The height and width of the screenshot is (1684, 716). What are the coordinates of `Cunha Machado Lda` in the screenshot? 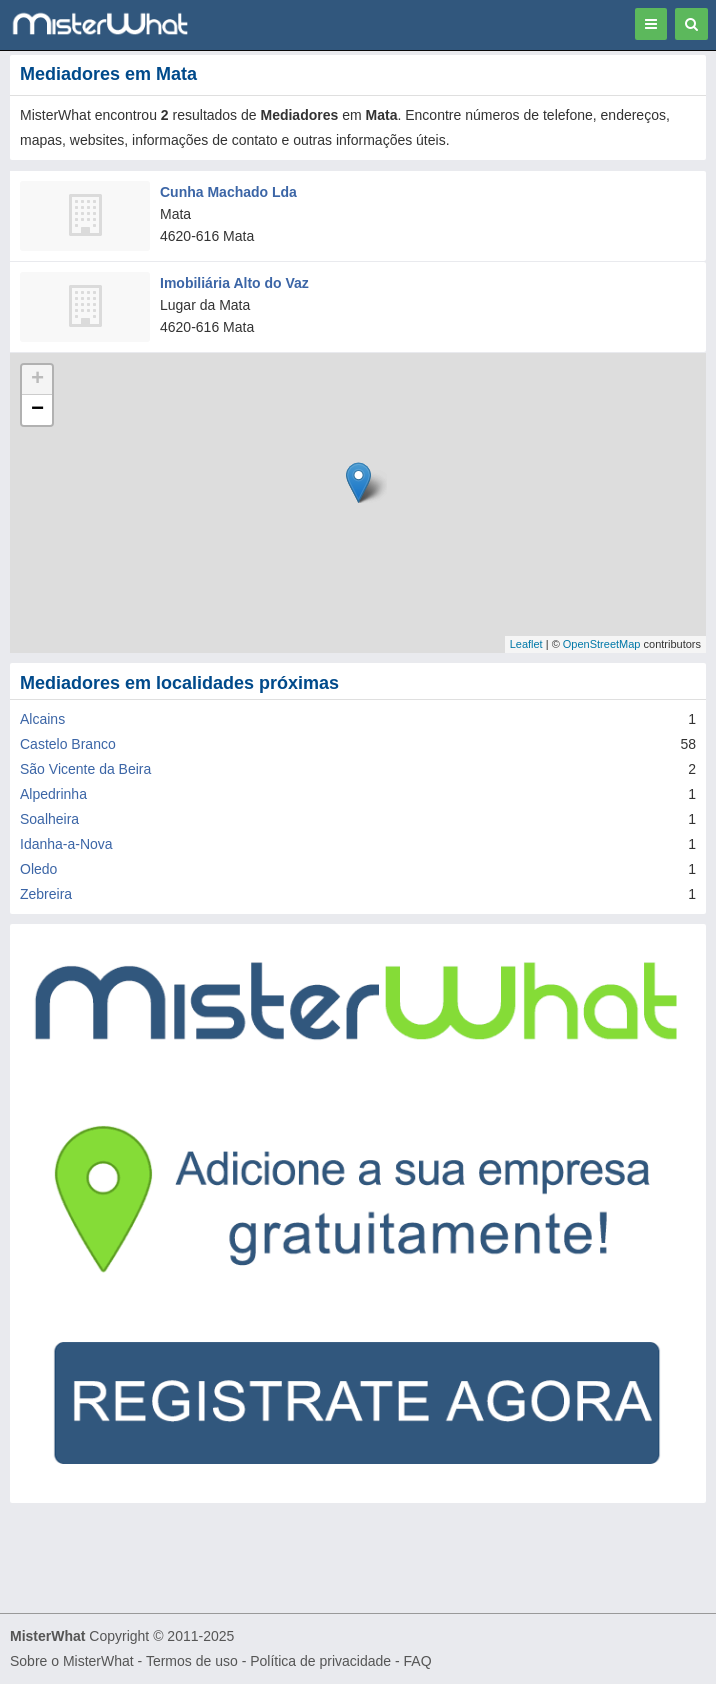 It's located at (228, 192).